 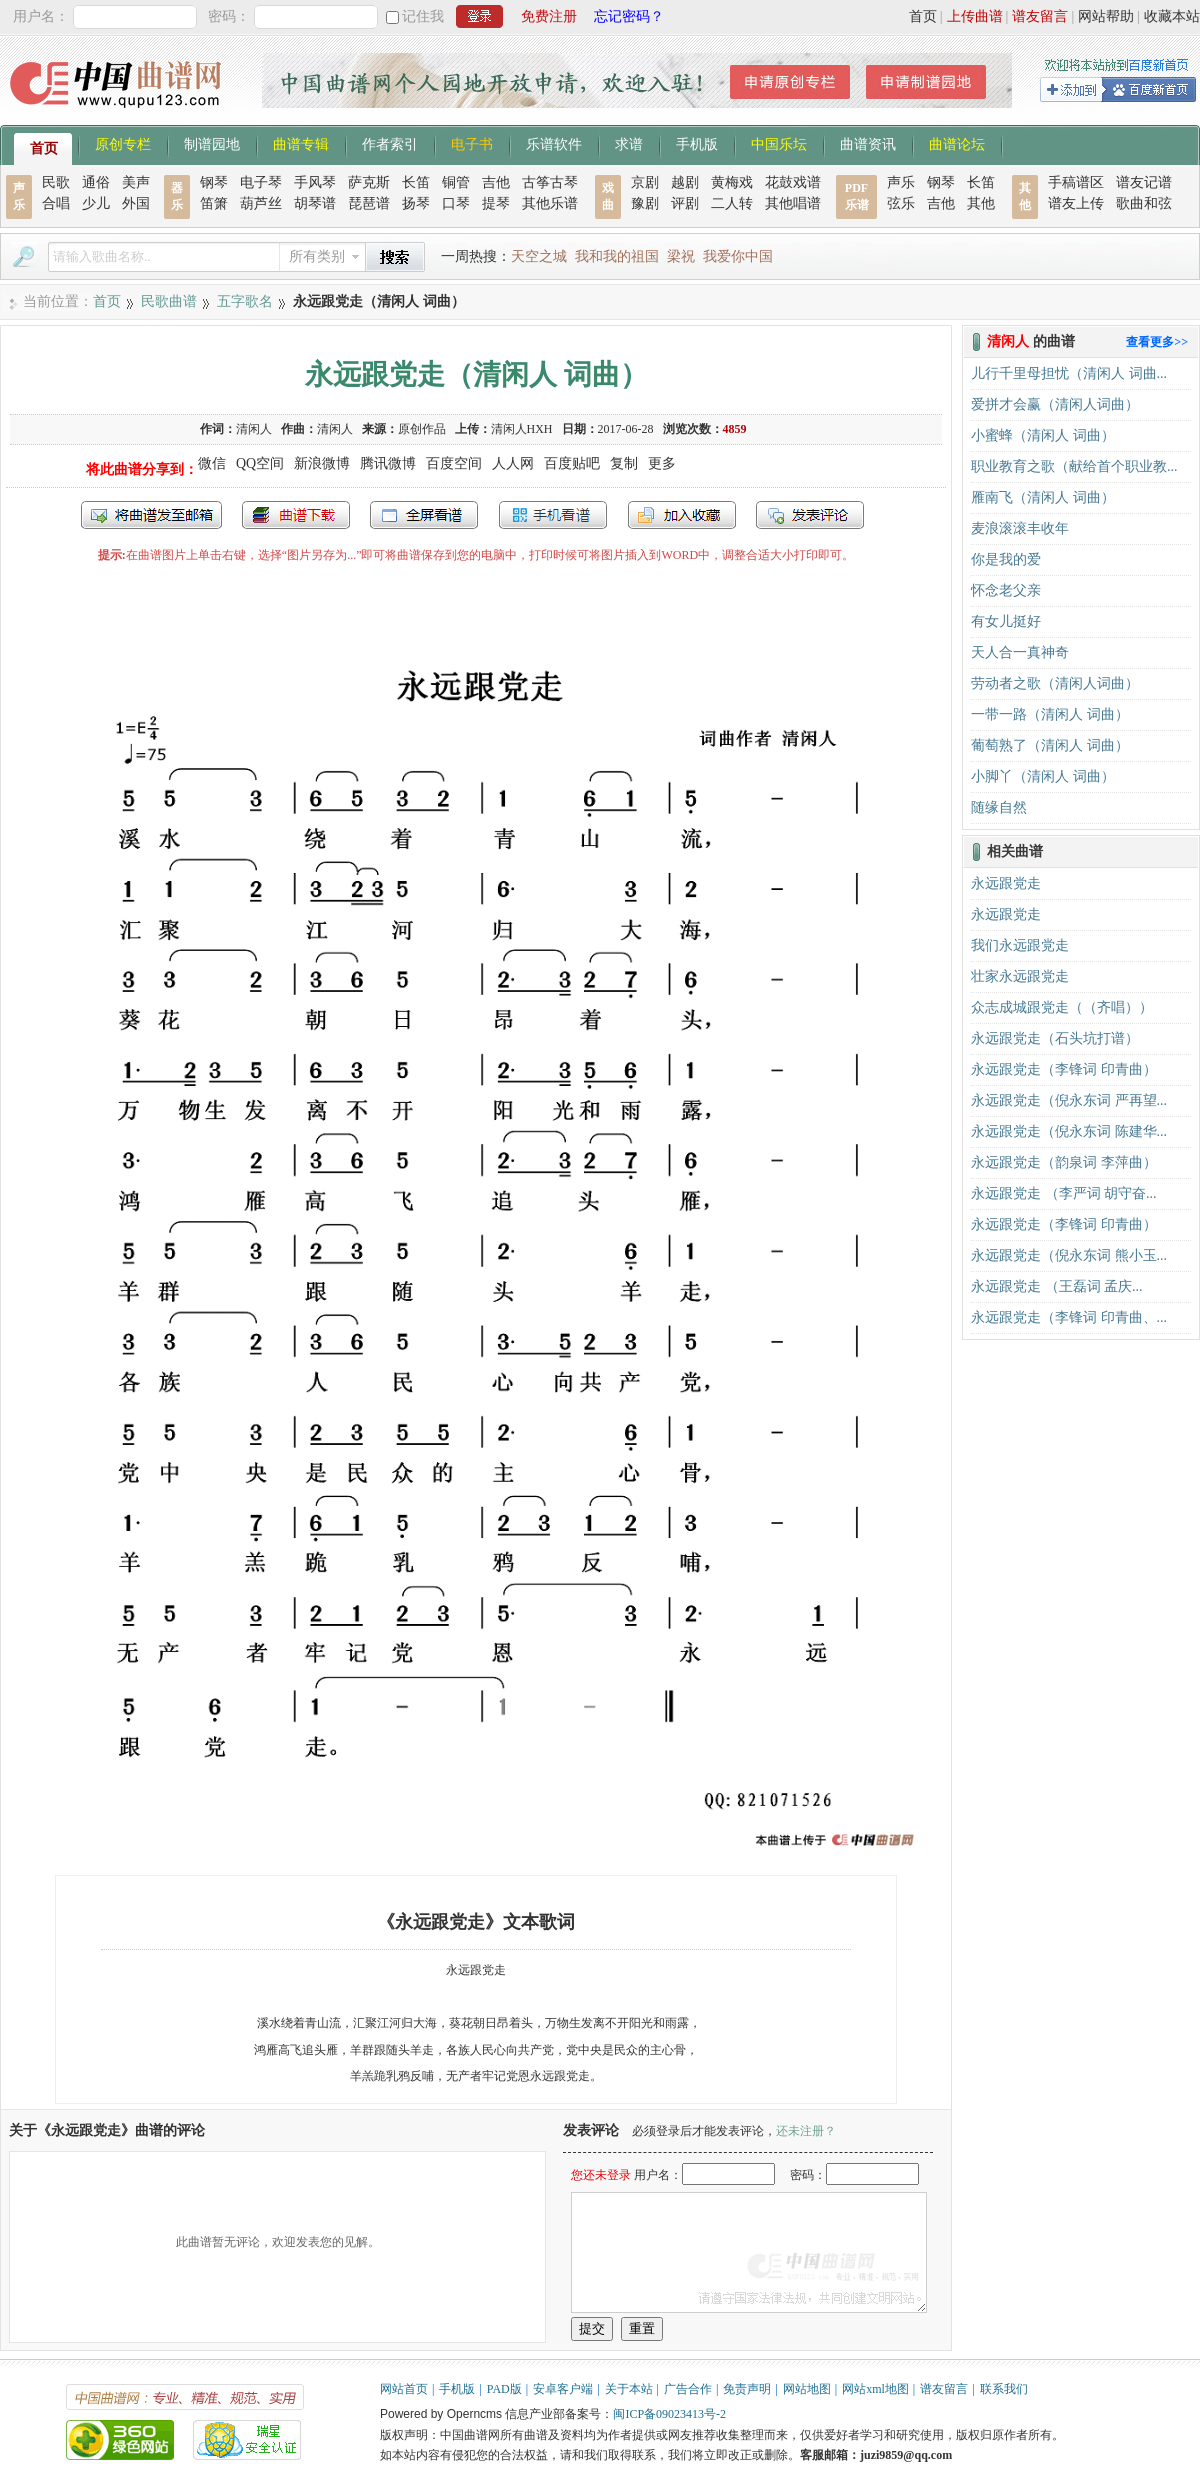 I want to click on 通俗, so click(x=96, y=182).